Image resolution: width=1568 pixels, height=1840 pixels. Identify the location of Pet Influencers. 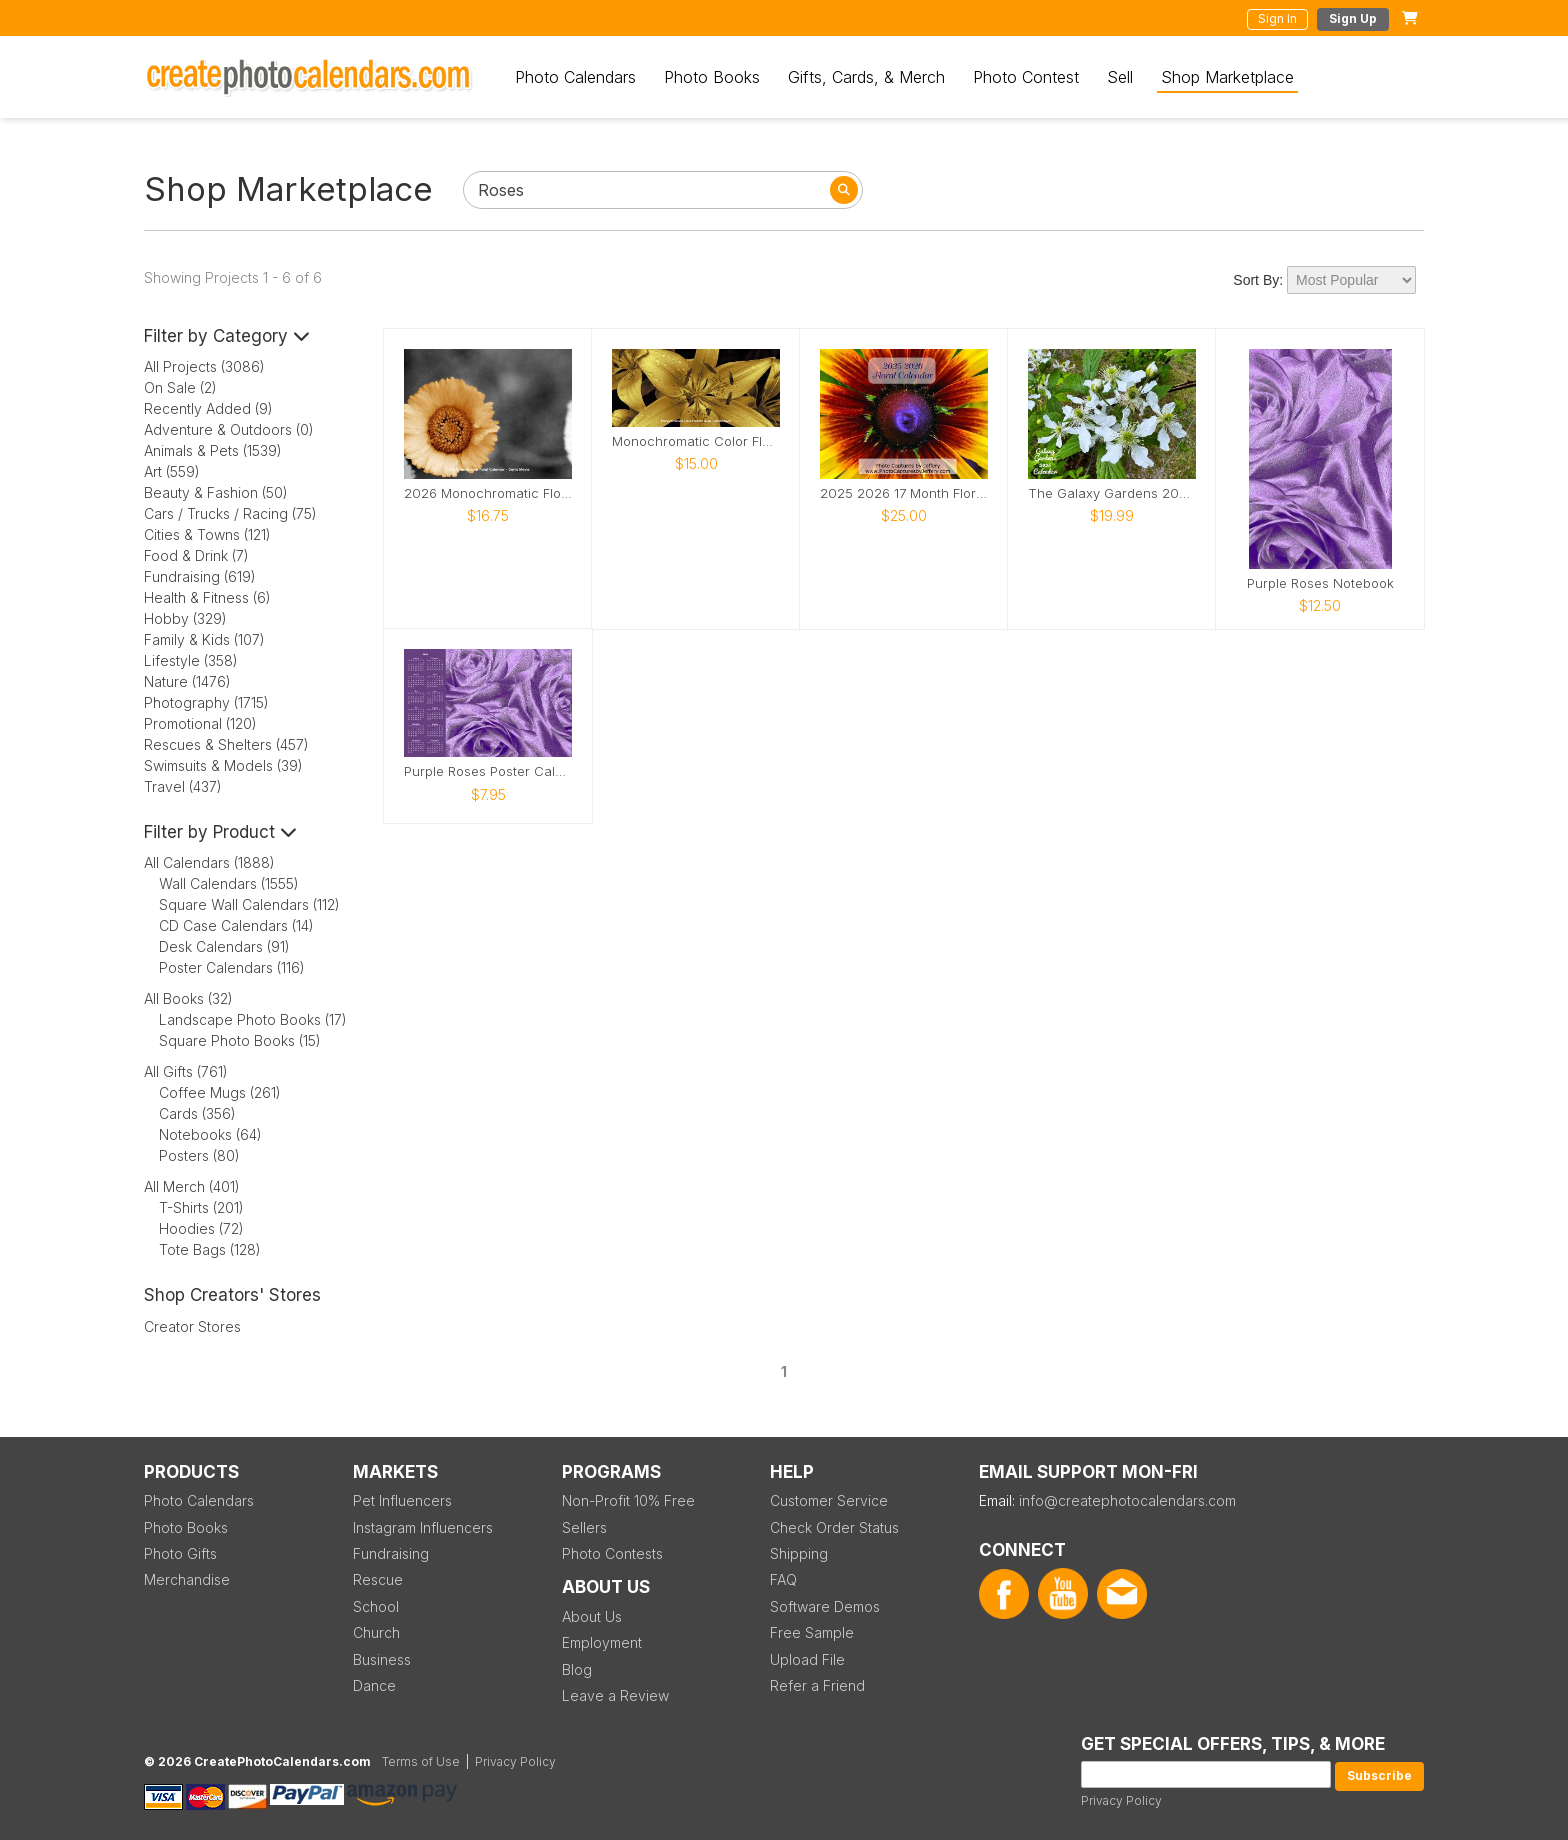
(402, 1500).